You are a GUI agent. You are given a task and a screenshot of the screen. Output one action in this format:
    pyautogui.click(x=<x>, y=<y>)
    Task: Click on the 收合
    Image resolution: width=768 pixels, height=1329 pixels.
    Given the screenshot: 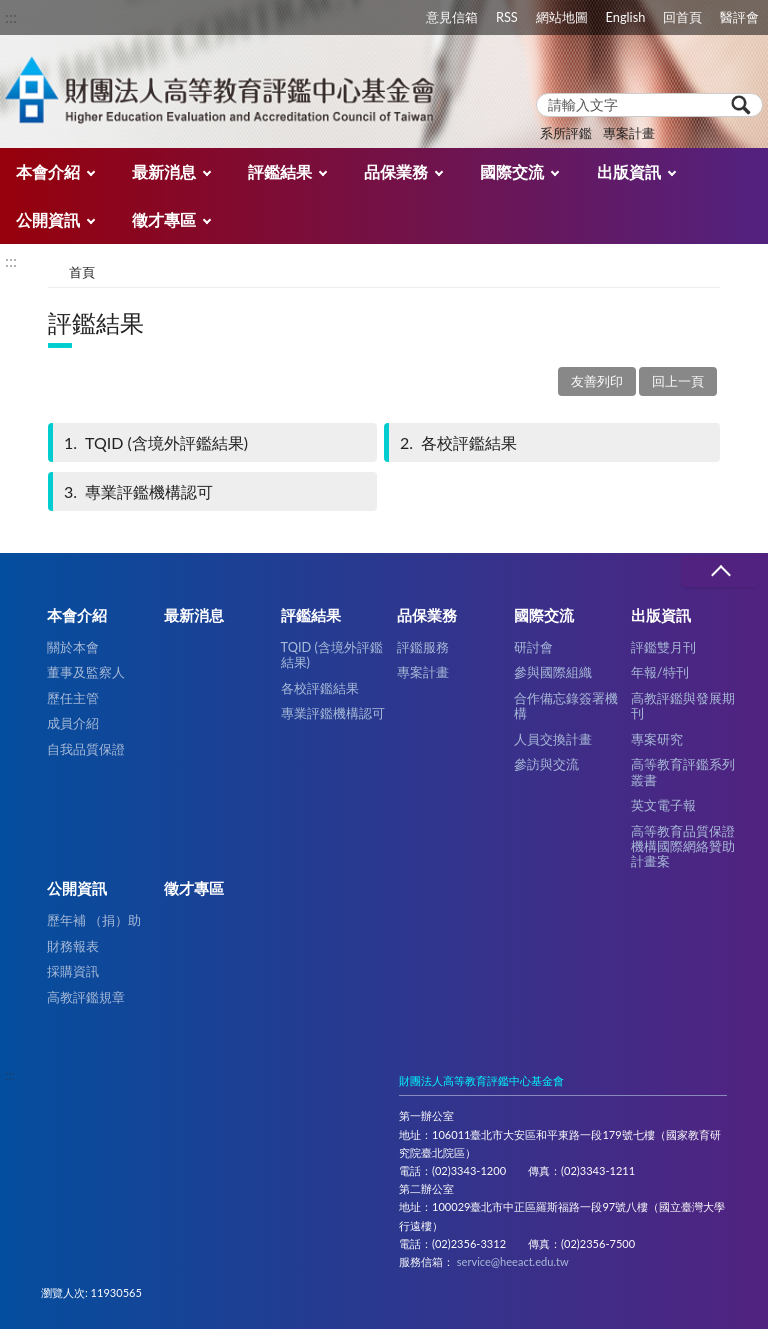 What is the action you would take?
    pyautogui.click(x=720, y=571)
    